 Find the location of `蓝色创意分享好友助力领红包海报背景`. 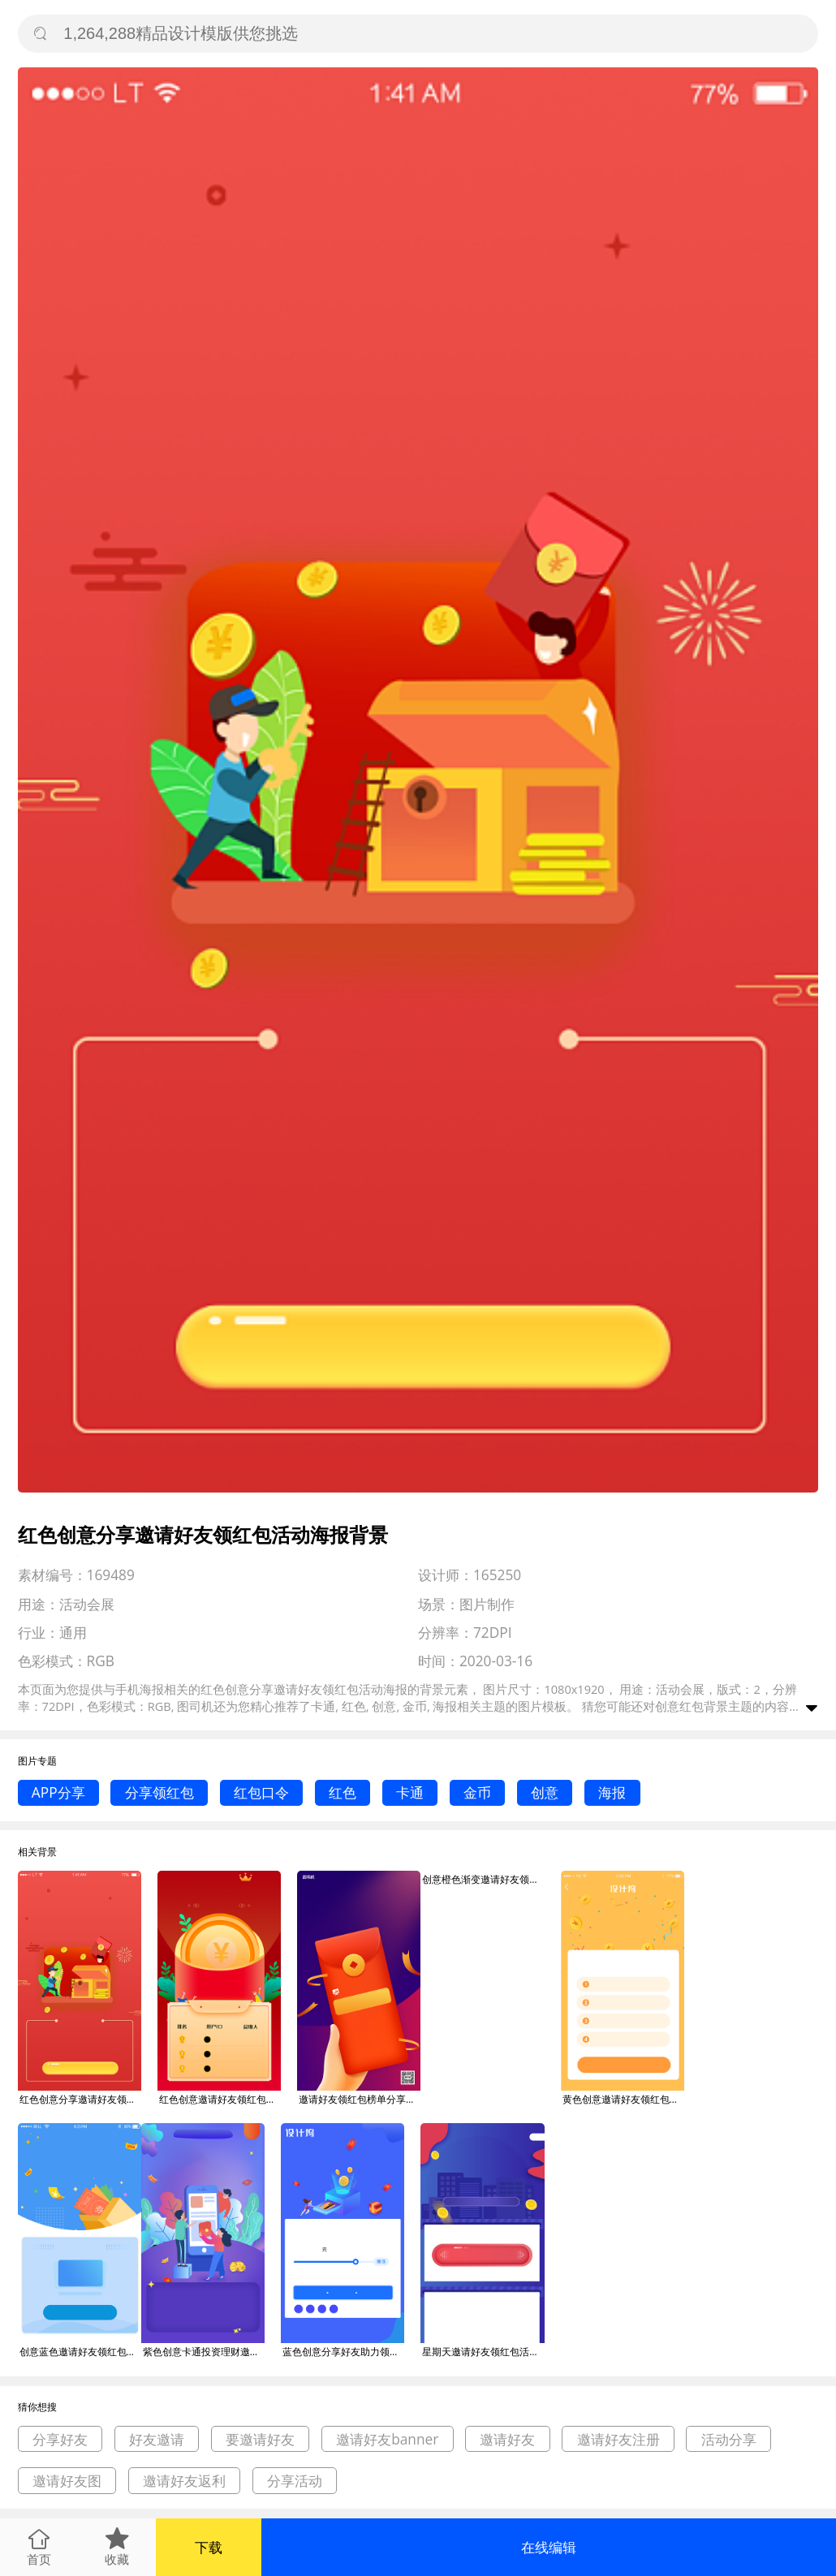

蓝色创意分享好友助力领红包海报背景 is located at coordinates (343, 2351).